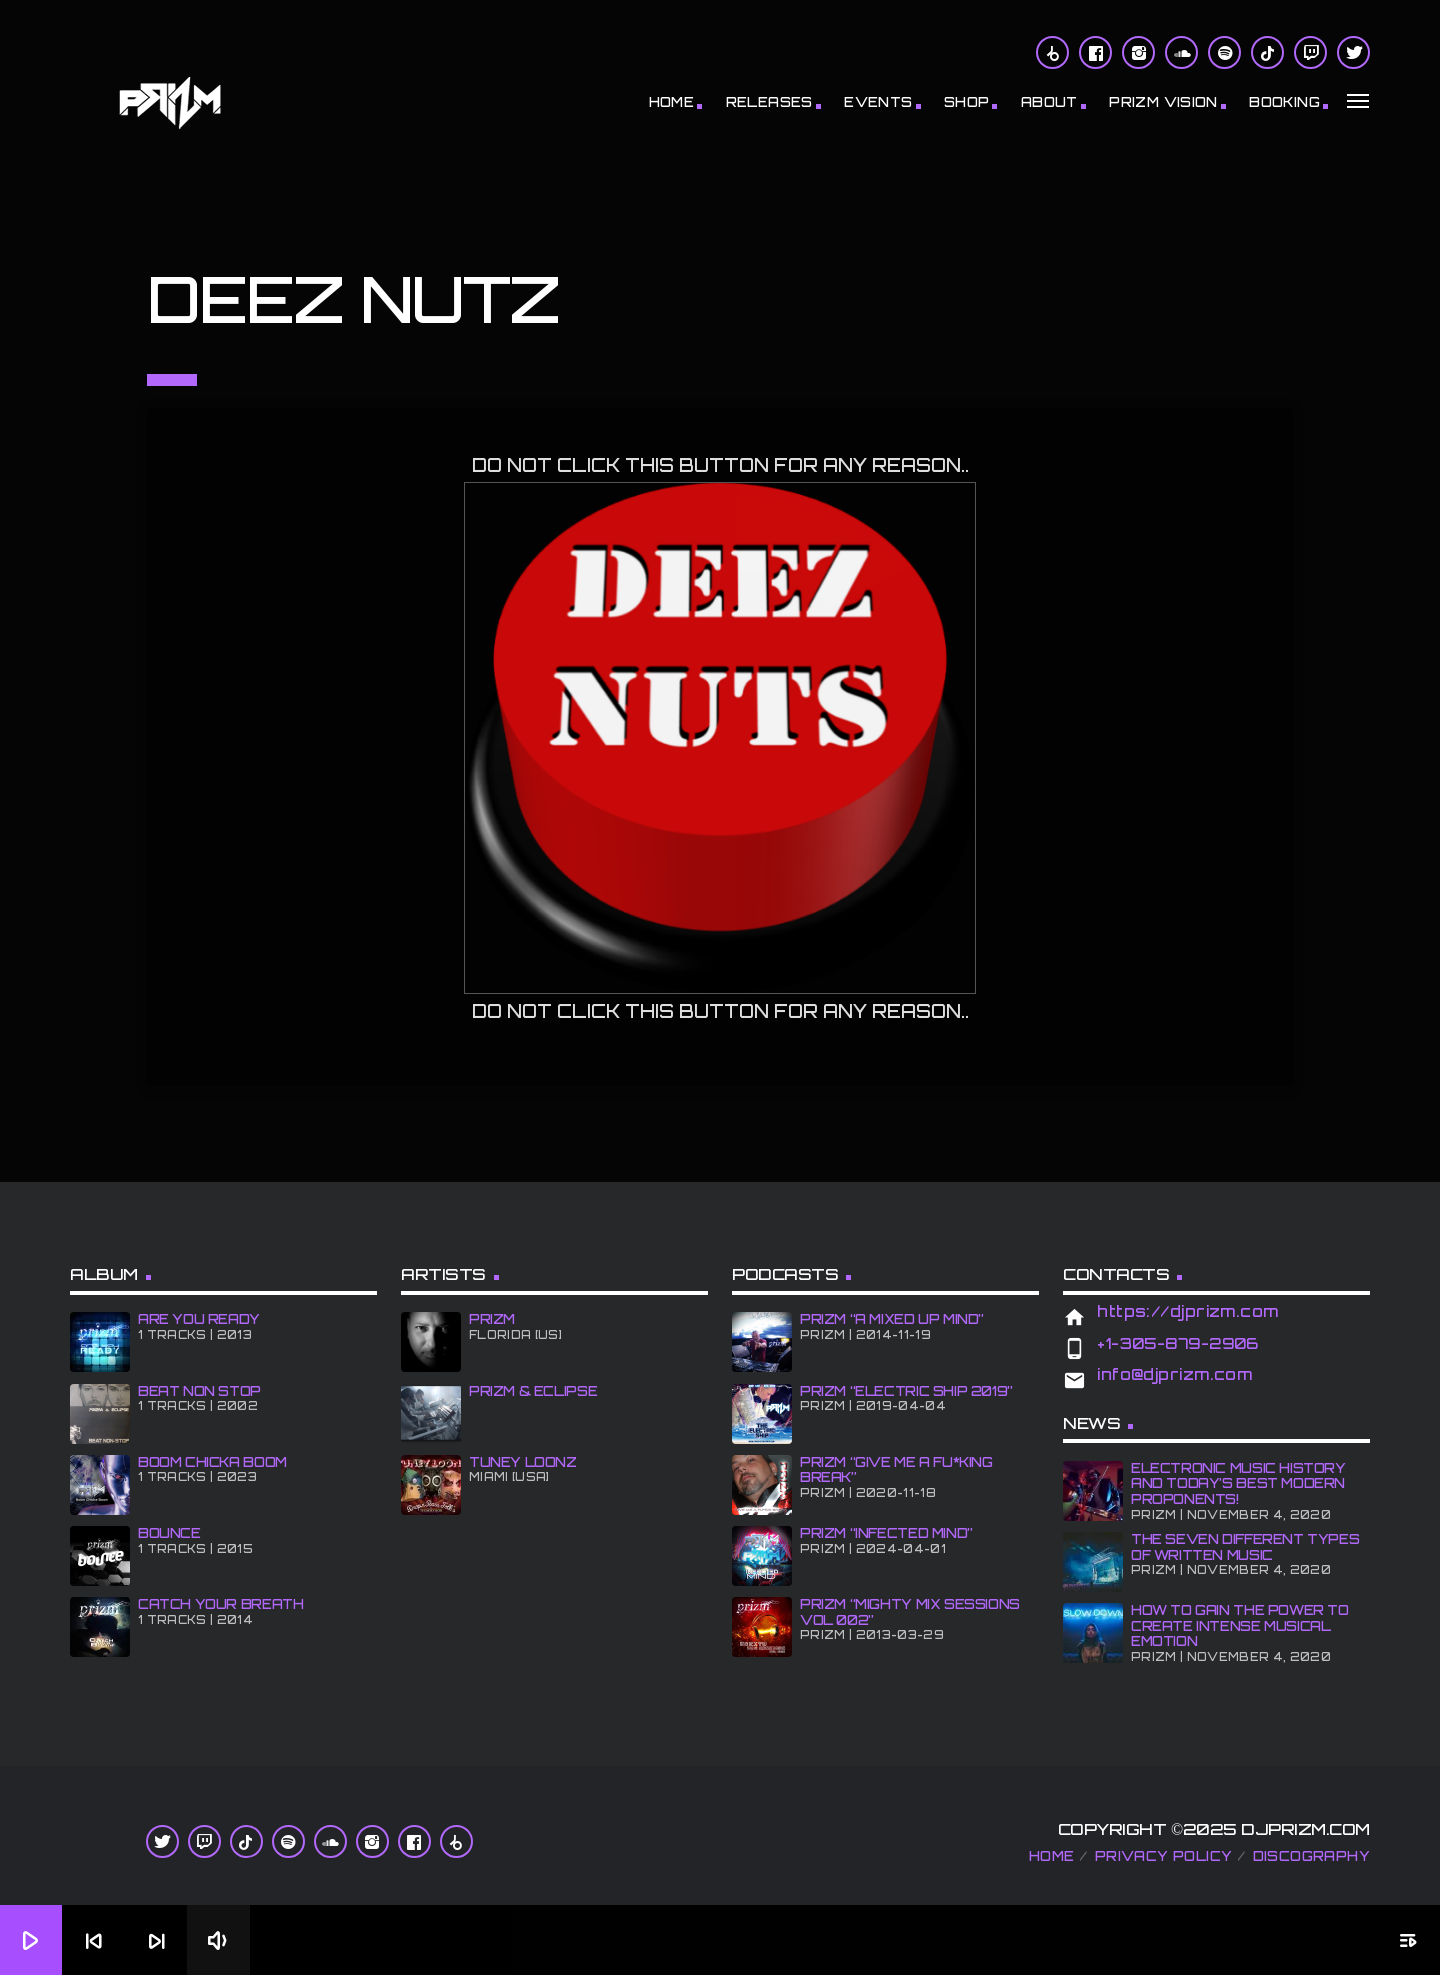  I want to click on PRiZM “Mighty Mix Sessions Vol 002”, so click(910, 1612).